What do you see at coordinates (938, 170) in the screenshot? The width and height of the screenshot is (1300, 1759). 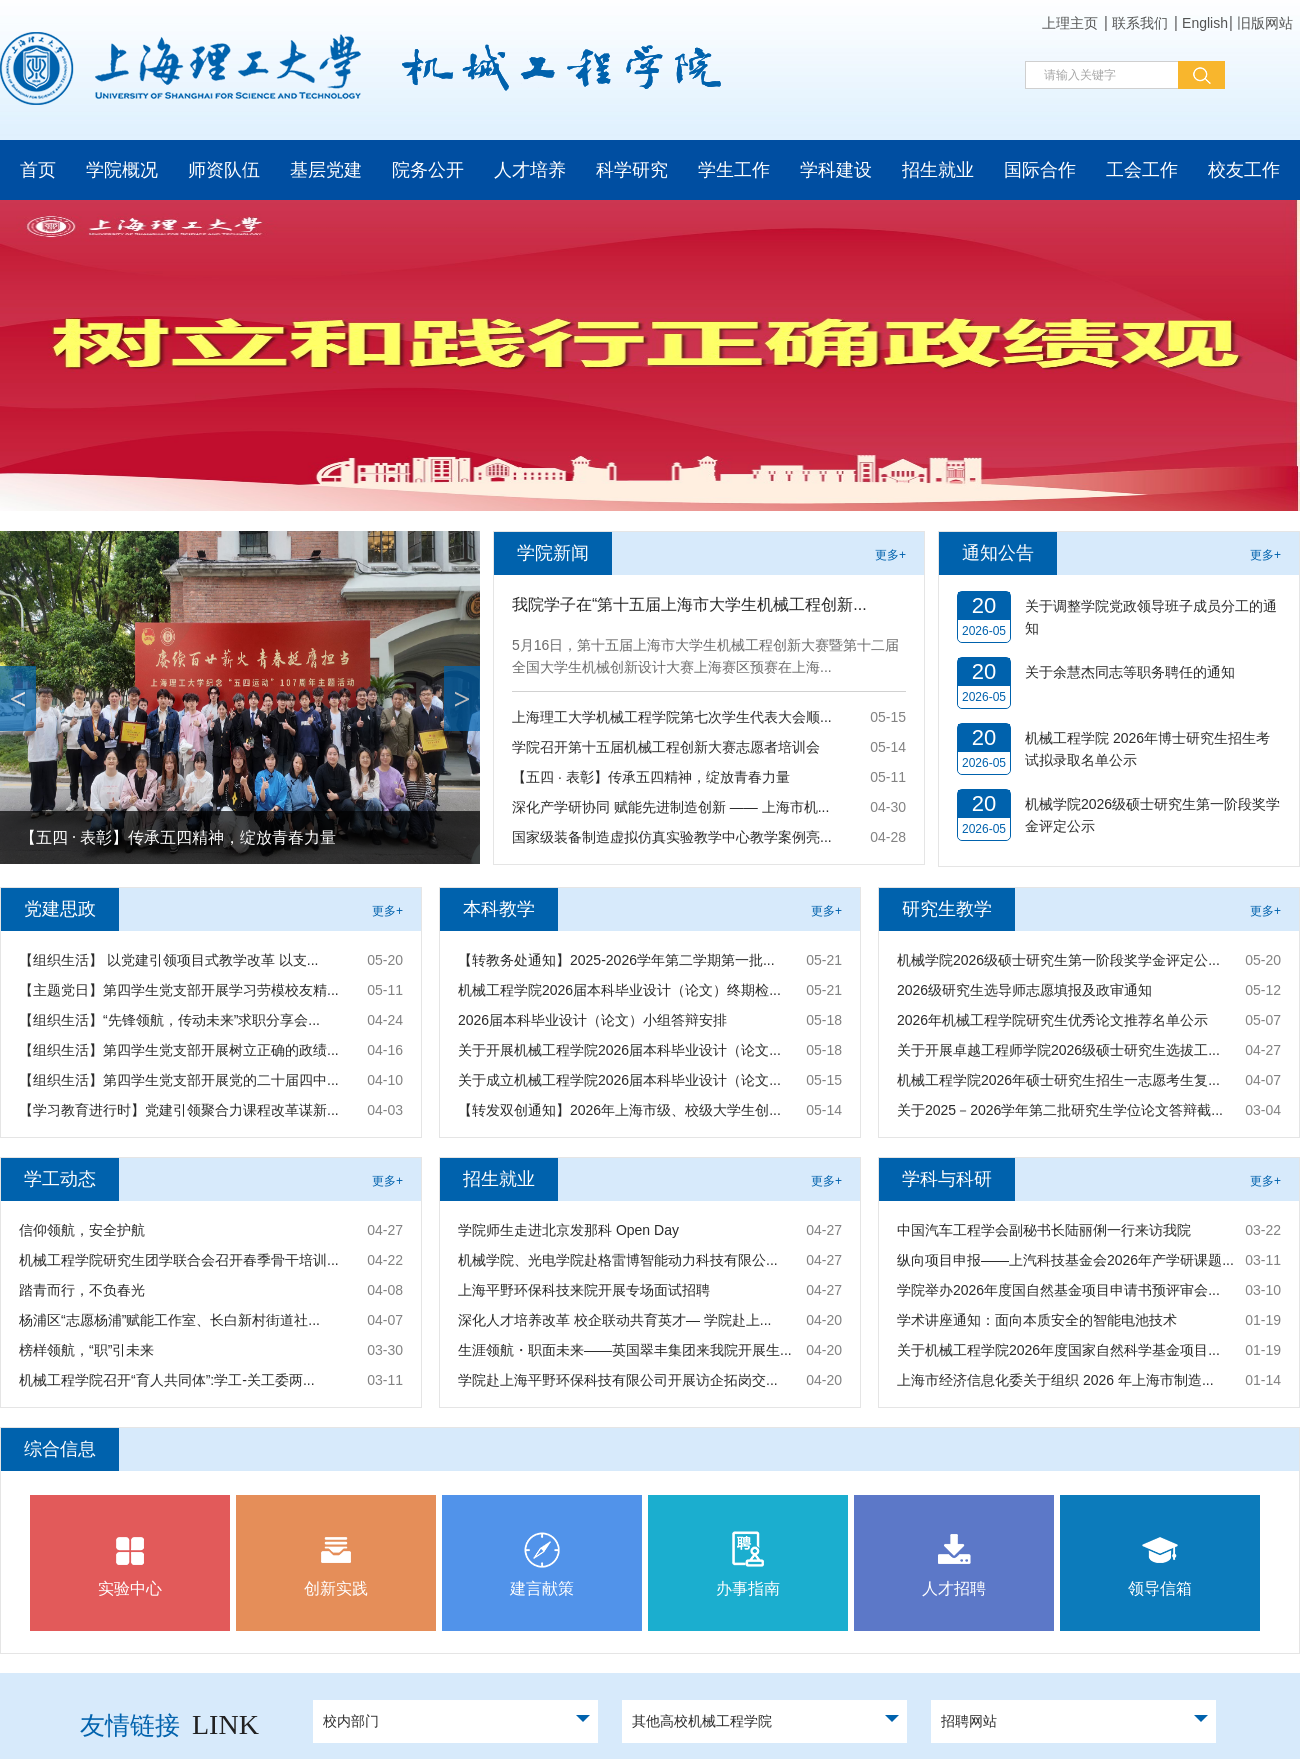 I see `招生就业` at bounding box center [938, 170].